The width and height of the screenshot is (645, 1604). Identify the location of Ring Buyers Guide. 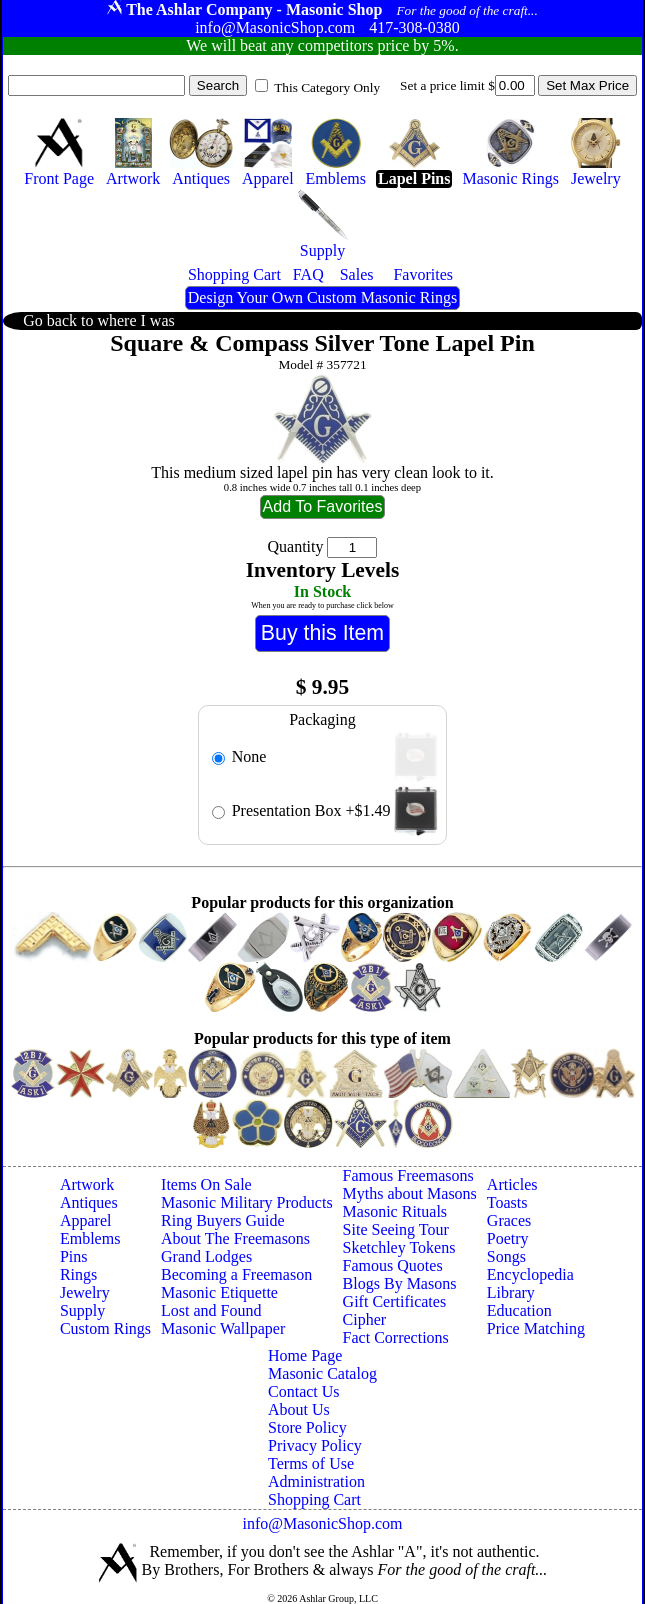
(223, 1220).